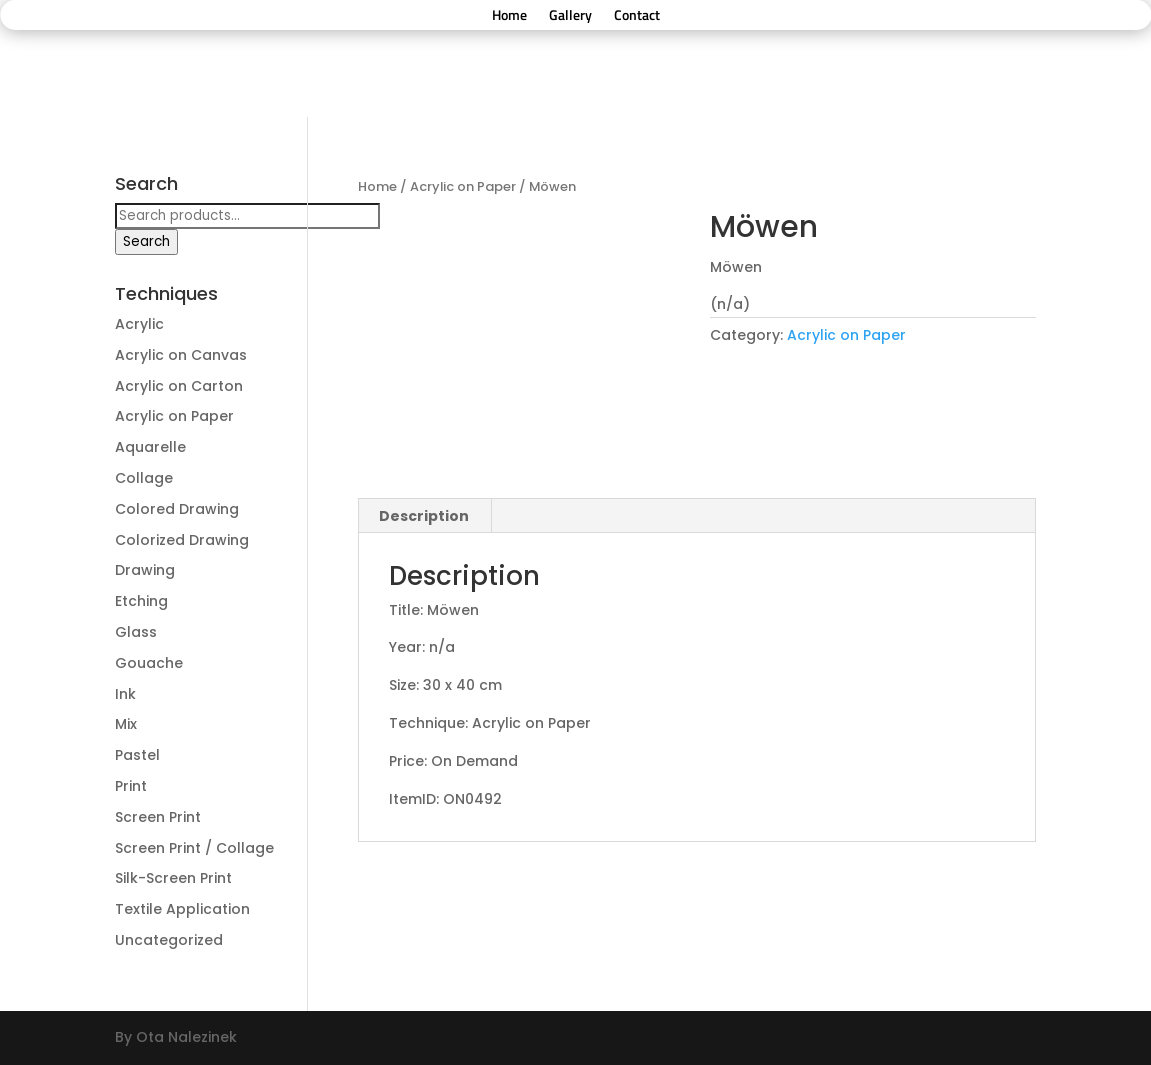 This screenshot has width=1151, height=1065. I want to click on Search, so click(146, 241).